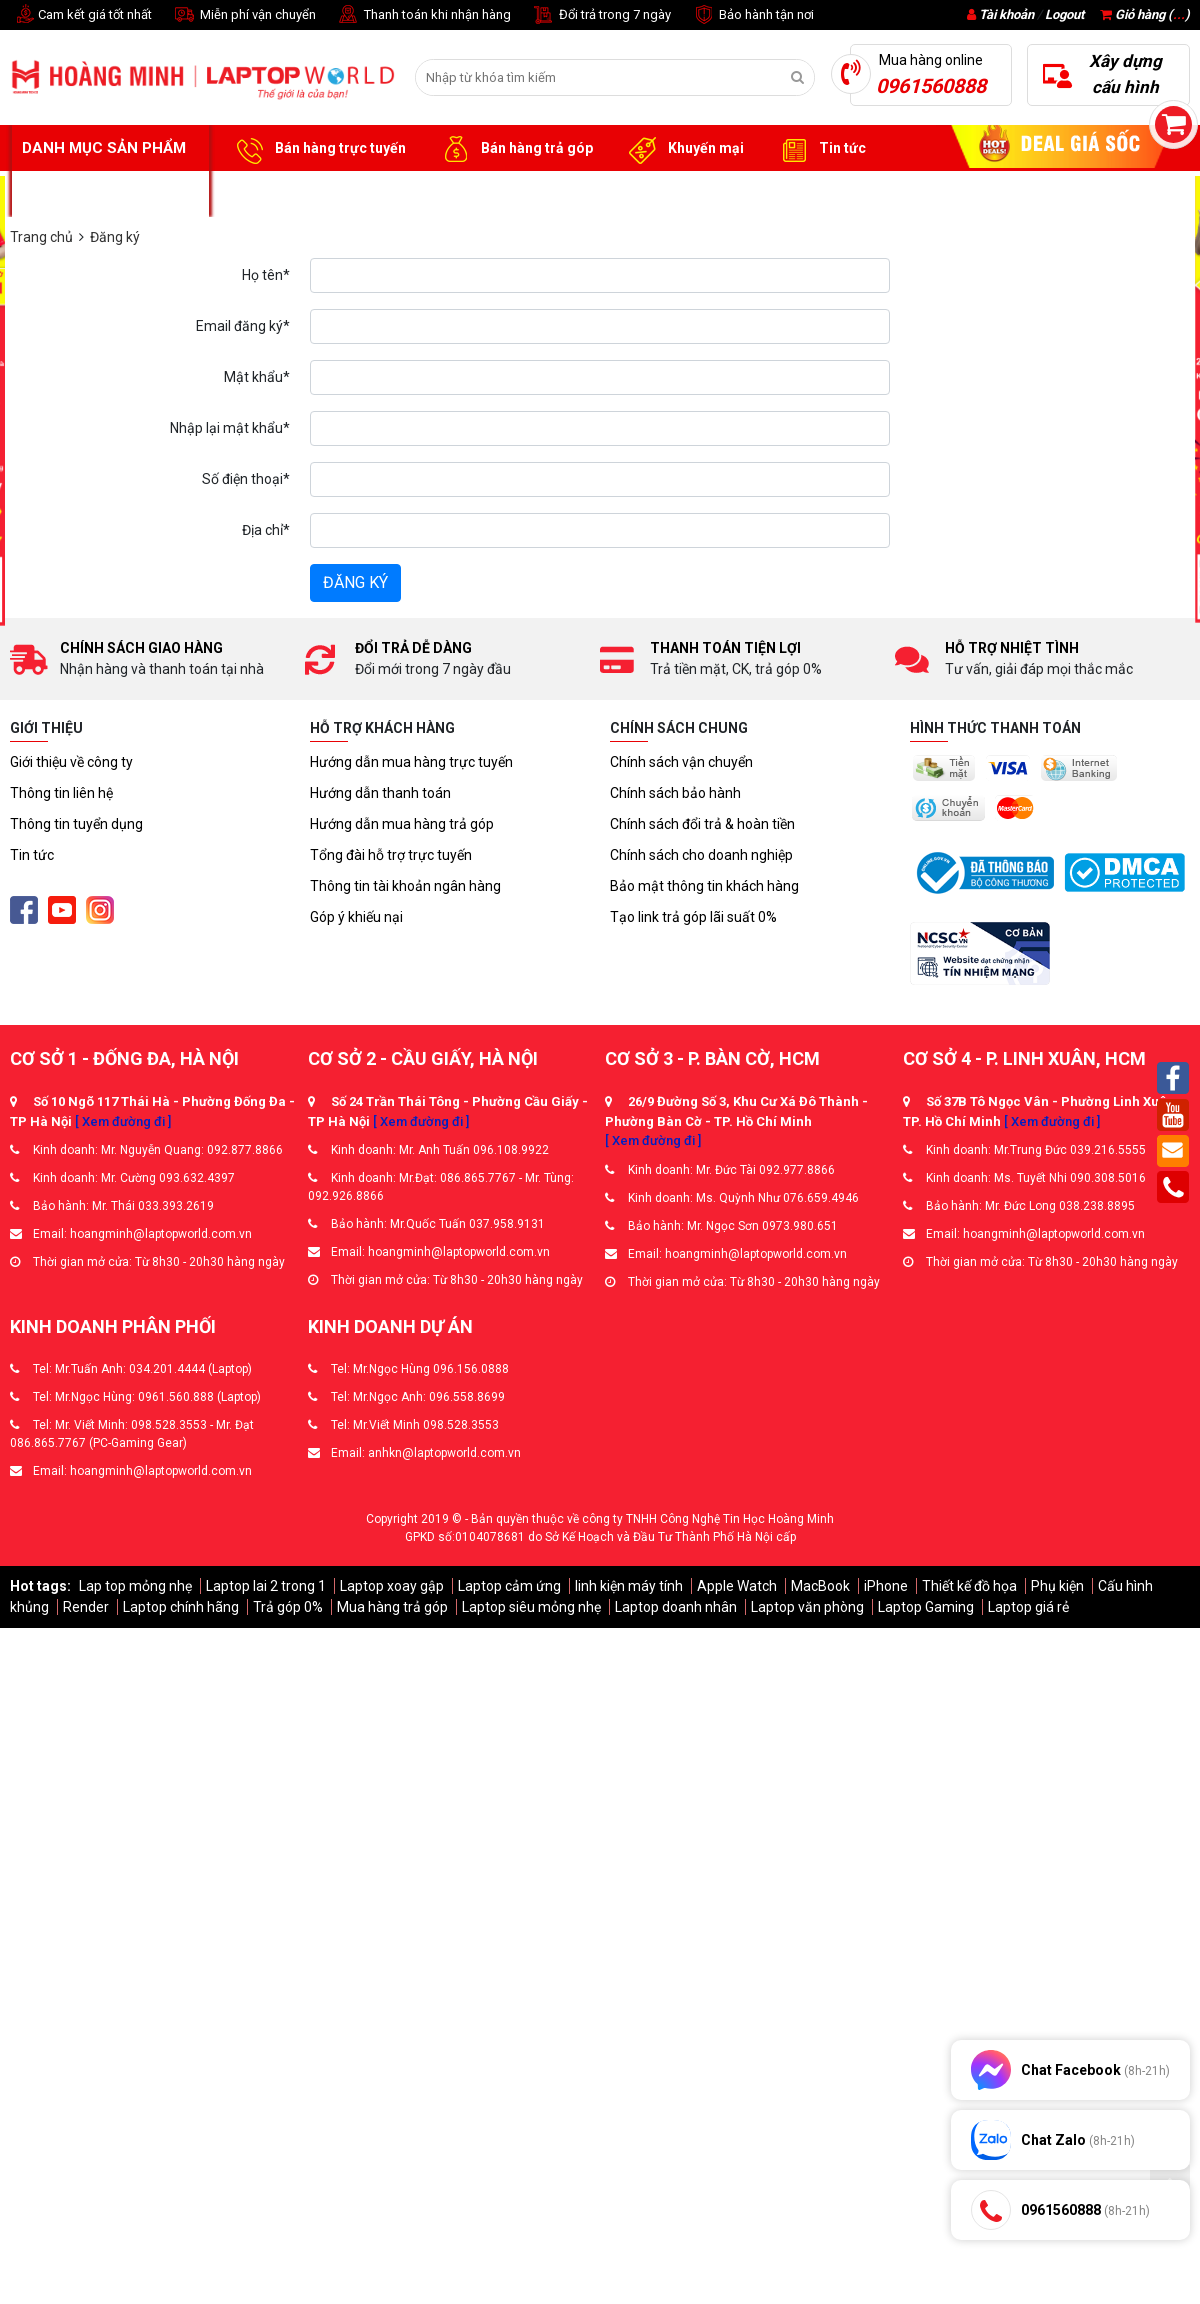 The width and height of the screenshot is (1200, 2304). What do you see at coordinates (1064, 14) in the screenshot?
I see `Logout` at bounding box center [1064, 14].